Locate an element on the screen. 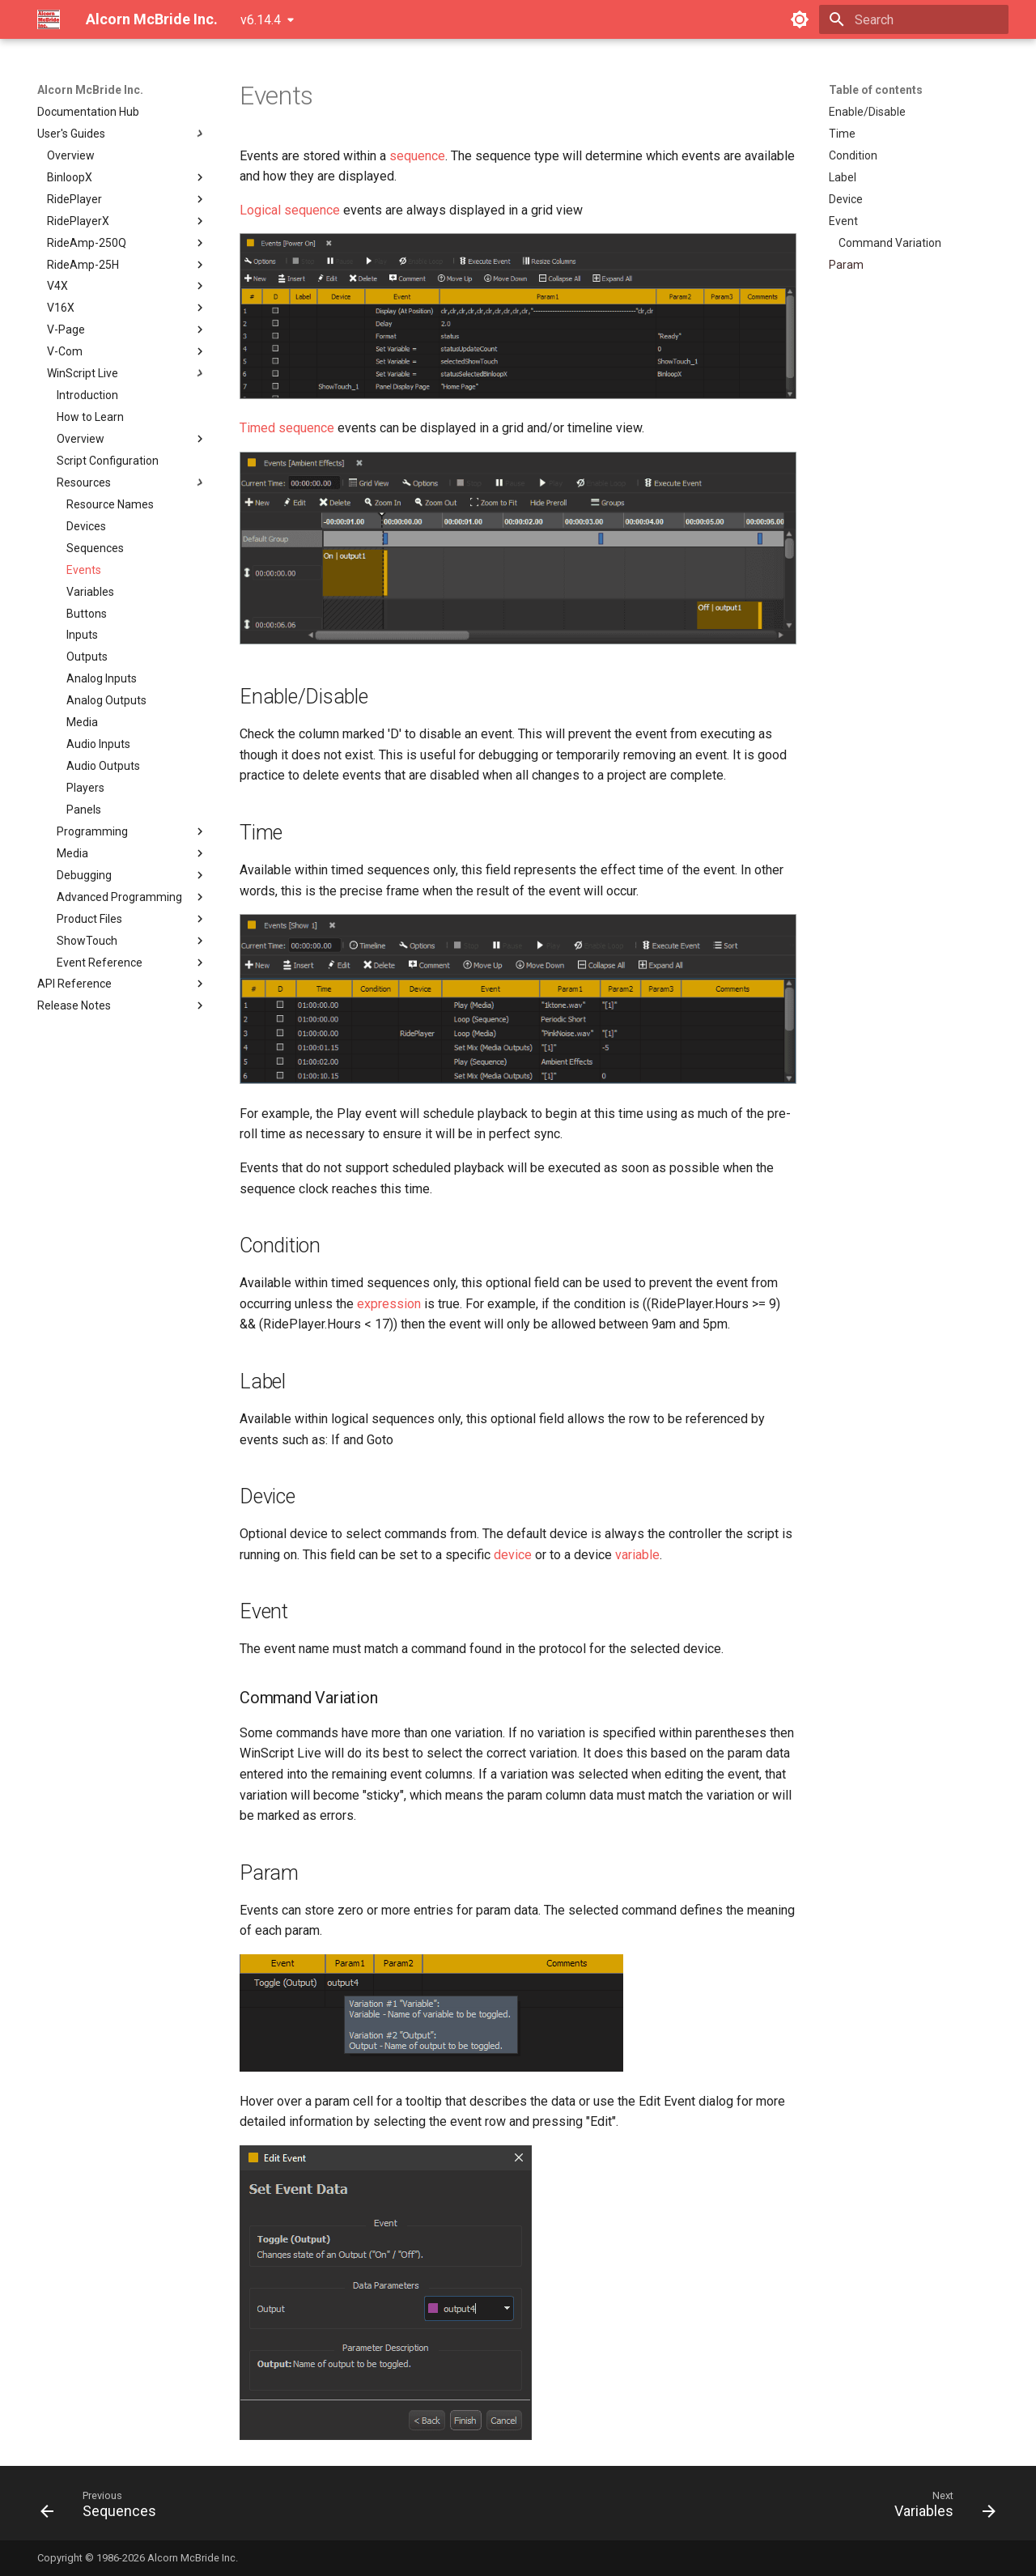 The width and height of the screenshot is (1036, 2576). Condition is located at coordinates (853, 155).